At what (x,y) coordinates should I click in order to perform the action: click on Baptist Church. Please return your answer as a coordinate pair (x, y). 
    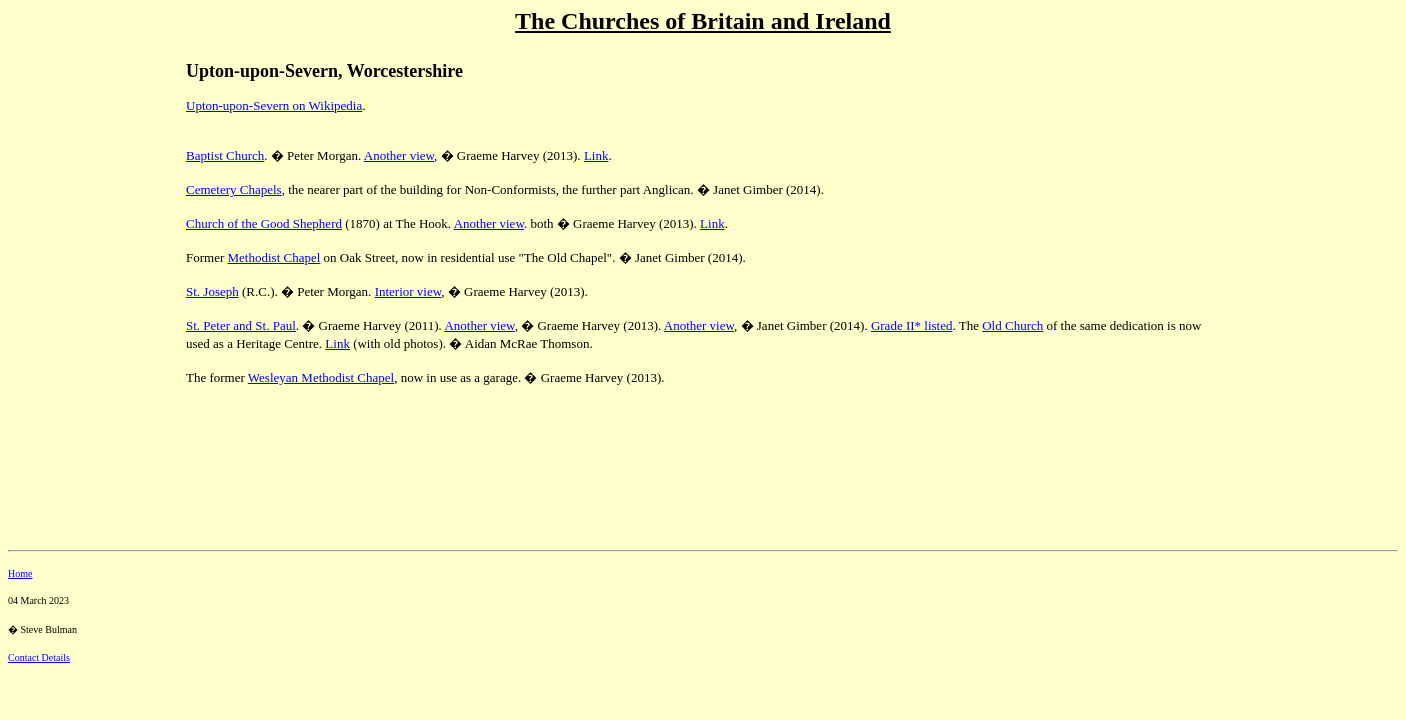
    Looking at the image, I should click on (225, 155).